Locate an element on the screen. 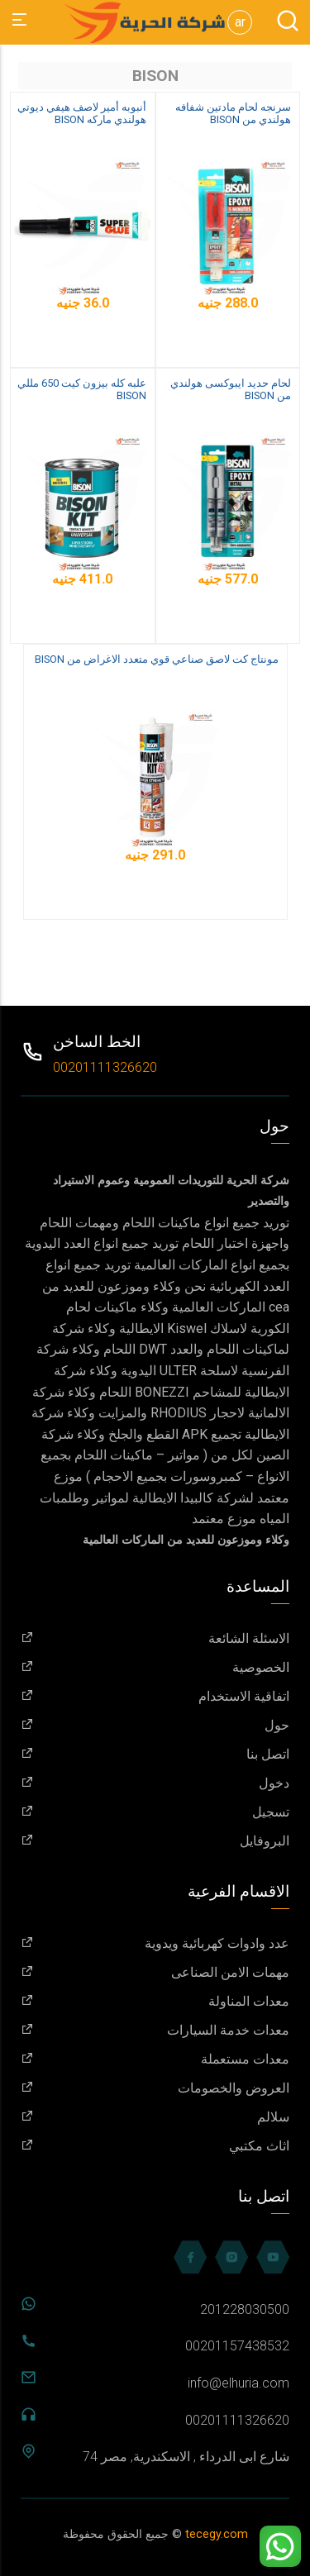 The image size is (310, 2576). tecegy.com is located at coordinates (216, 2534).